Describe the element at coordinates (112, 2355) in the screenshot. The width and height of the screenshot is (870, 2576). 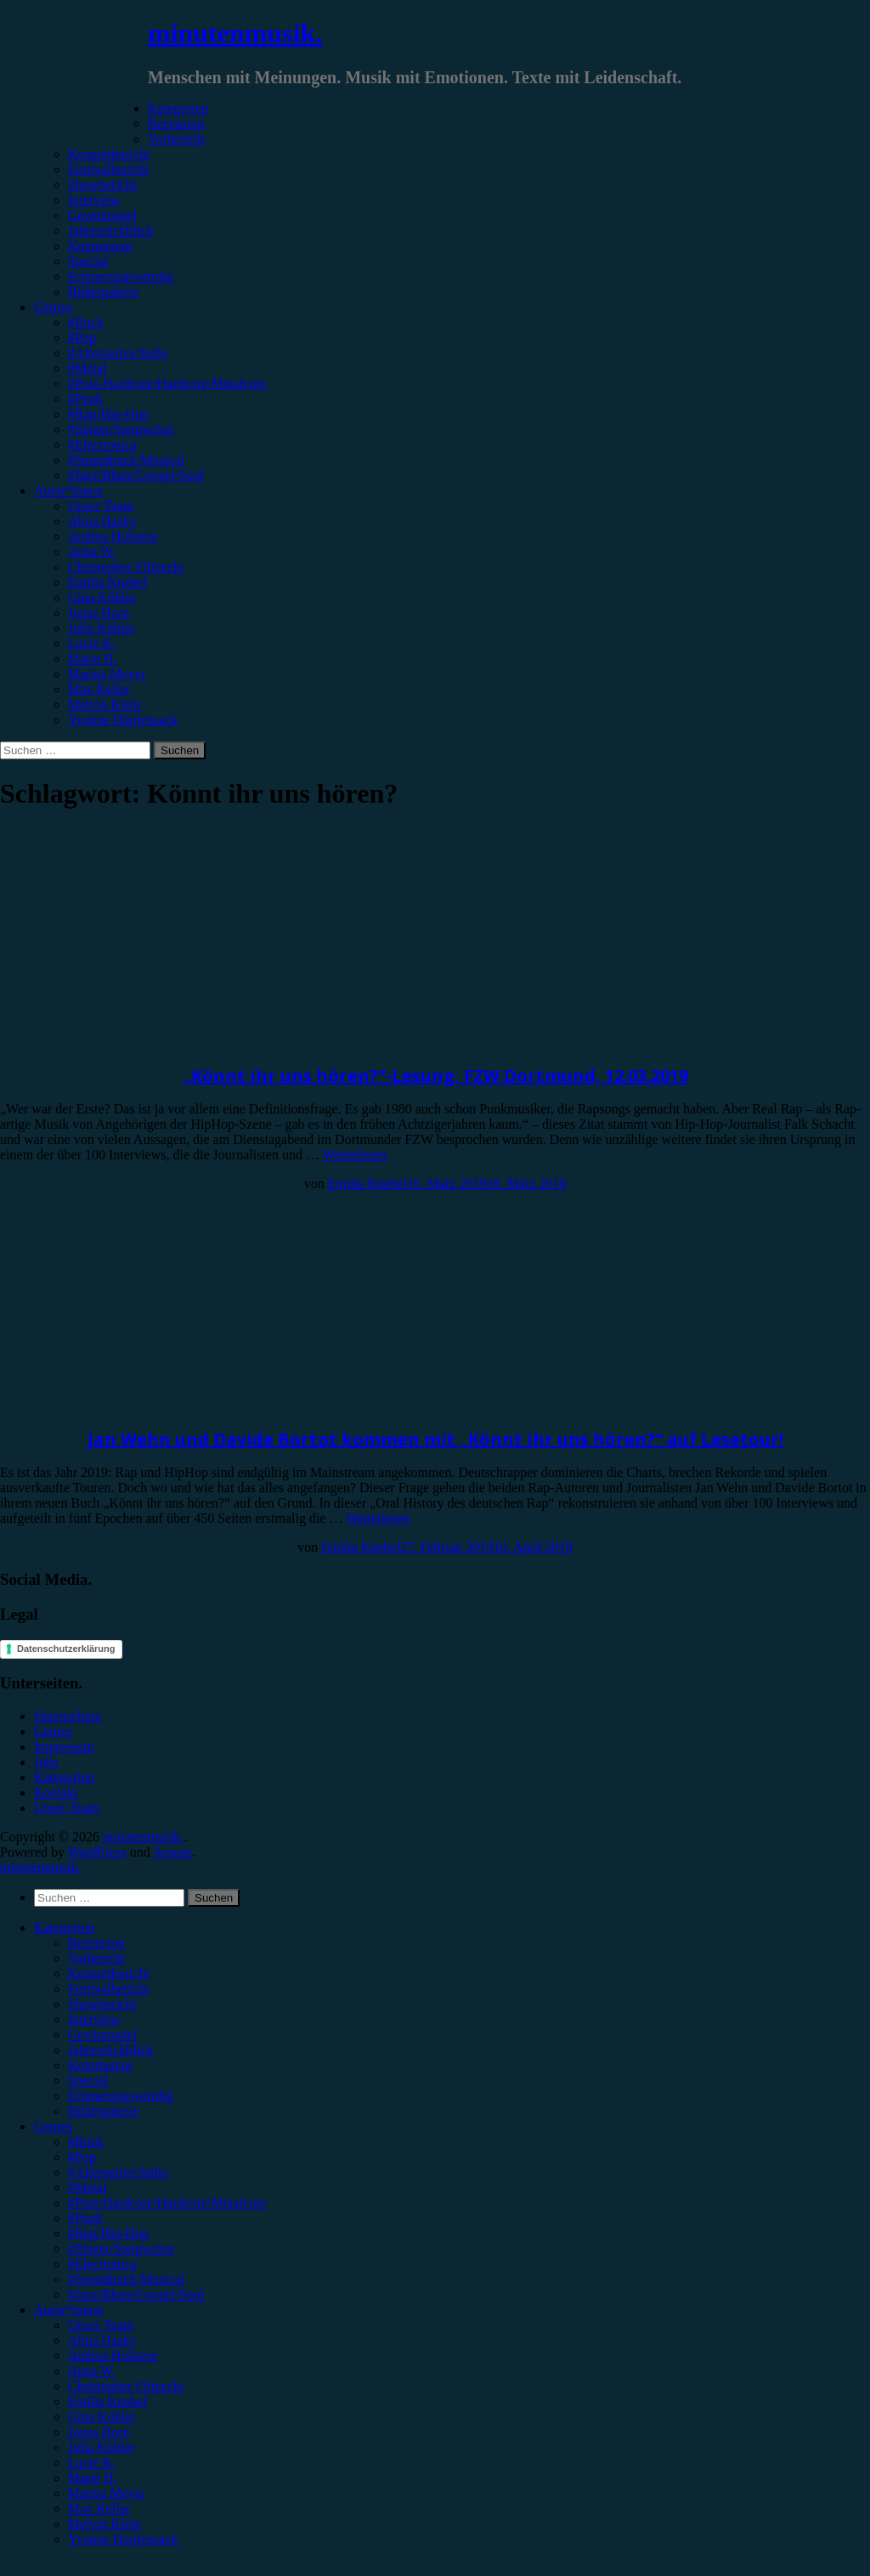
I see `Andrea Holstein [menuitem]` at that location.